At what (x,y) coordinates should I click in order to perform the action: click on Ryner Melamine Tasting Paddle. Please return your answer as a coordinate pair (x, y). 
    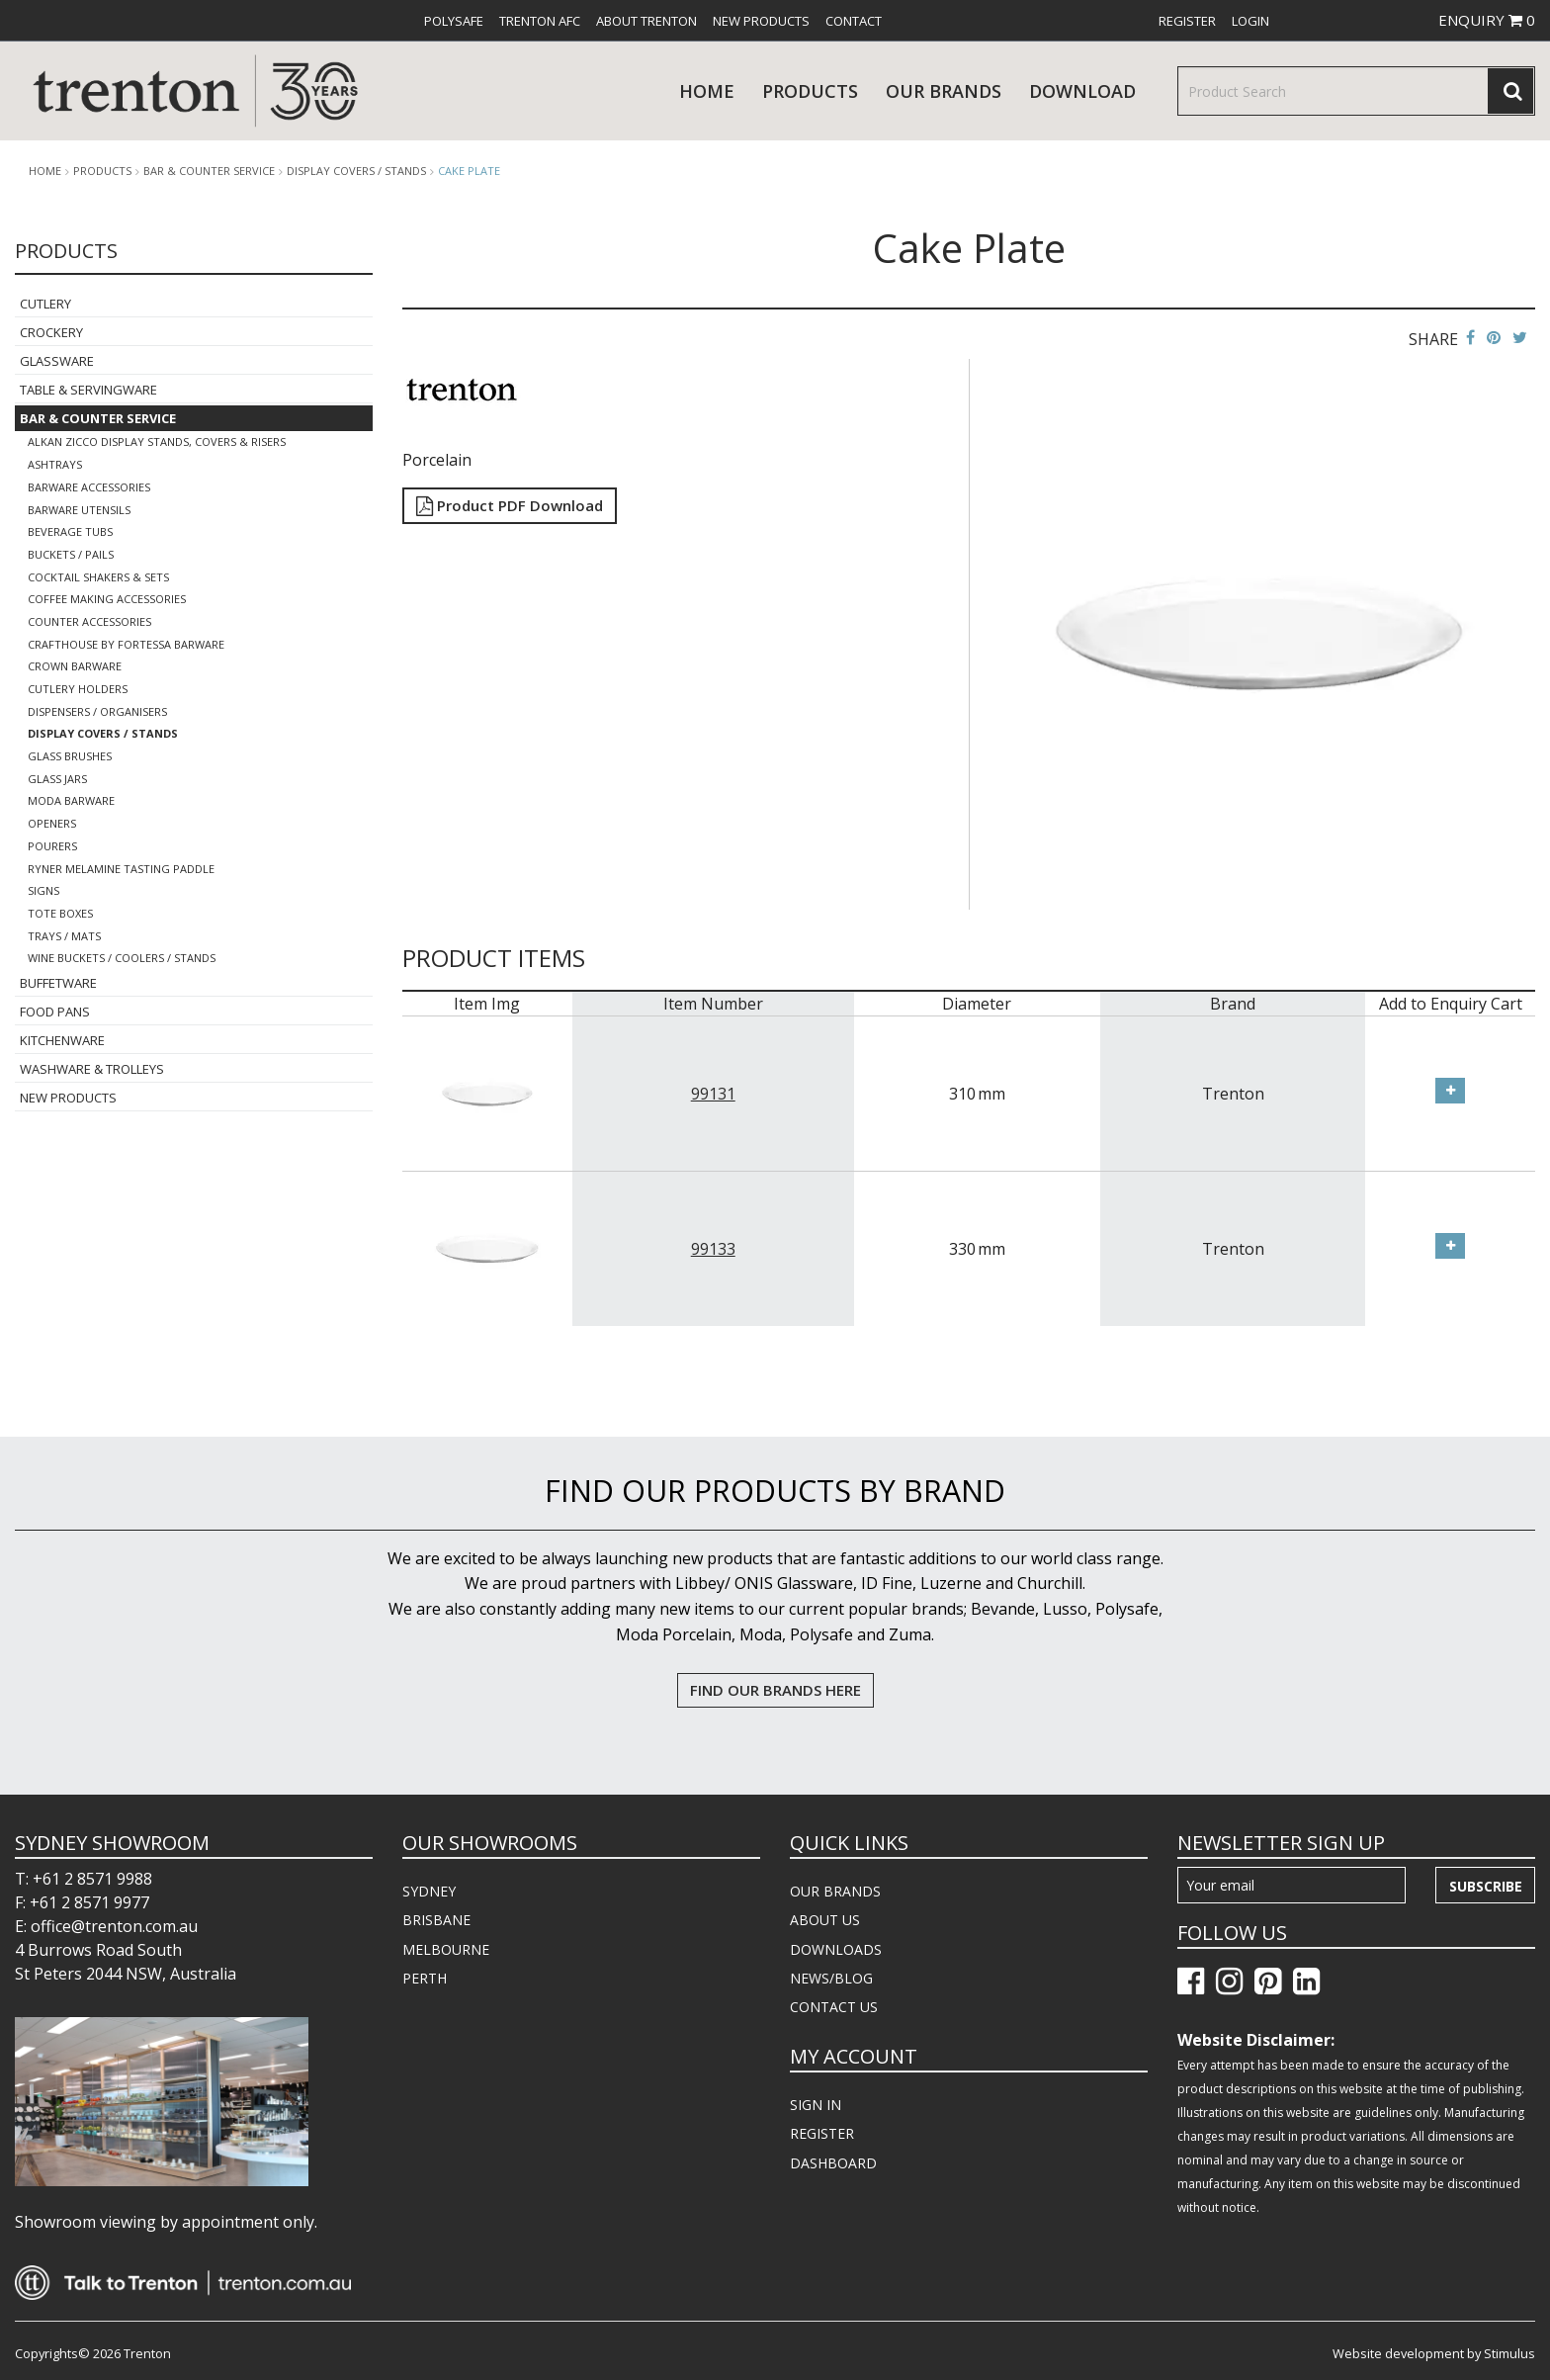
    Looking at the image, I should click on (121, 868).